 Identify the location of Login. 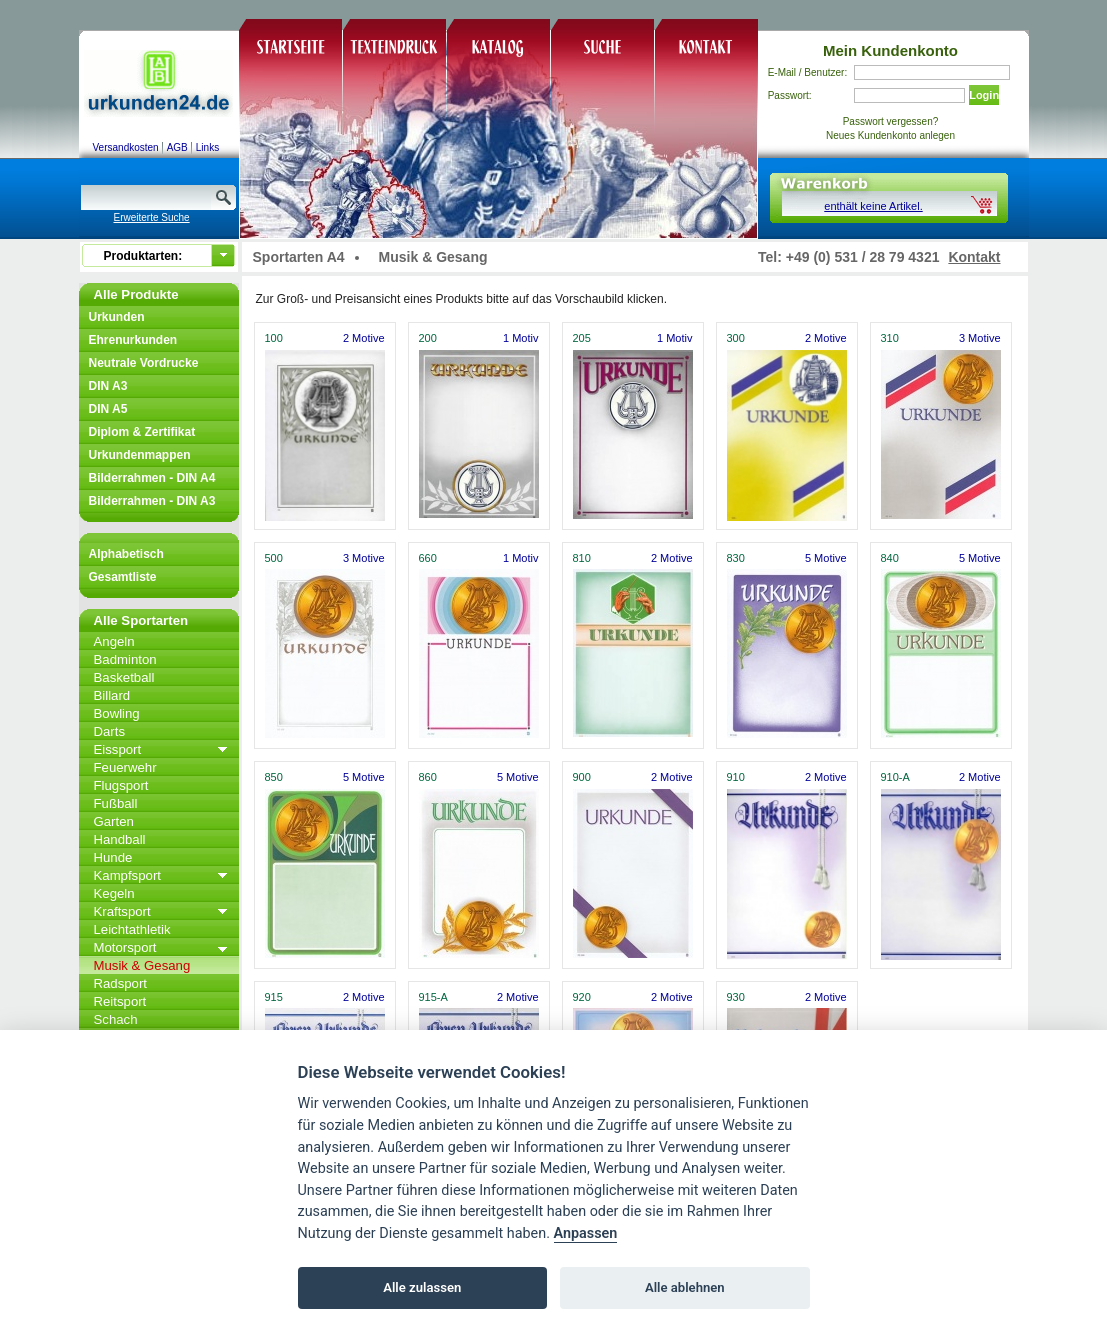
(984, 95).